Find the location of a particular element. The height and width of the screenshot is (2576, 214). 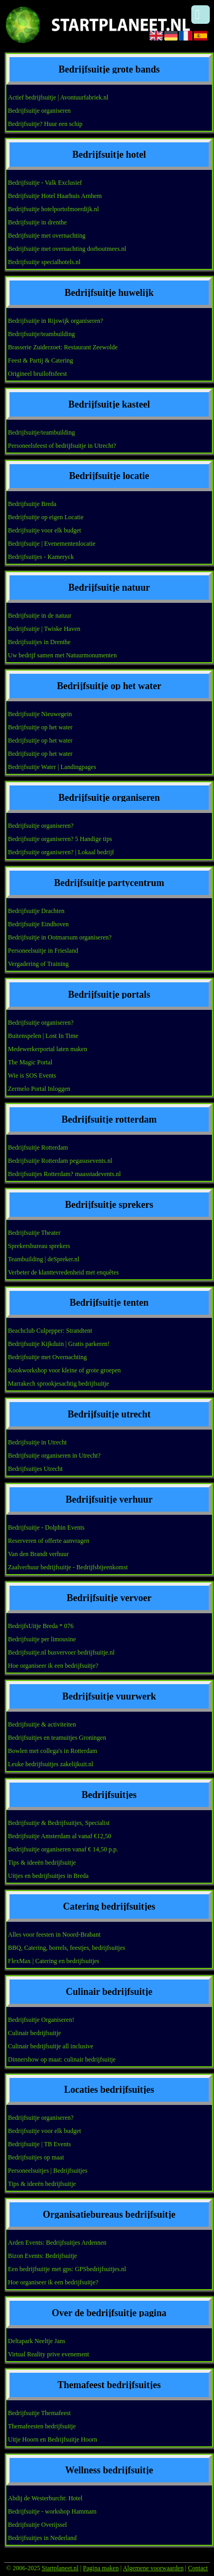

Bedrijfsuitje & Bedrijfsuitjes, Specialist is located at coordinates (59, 1823).